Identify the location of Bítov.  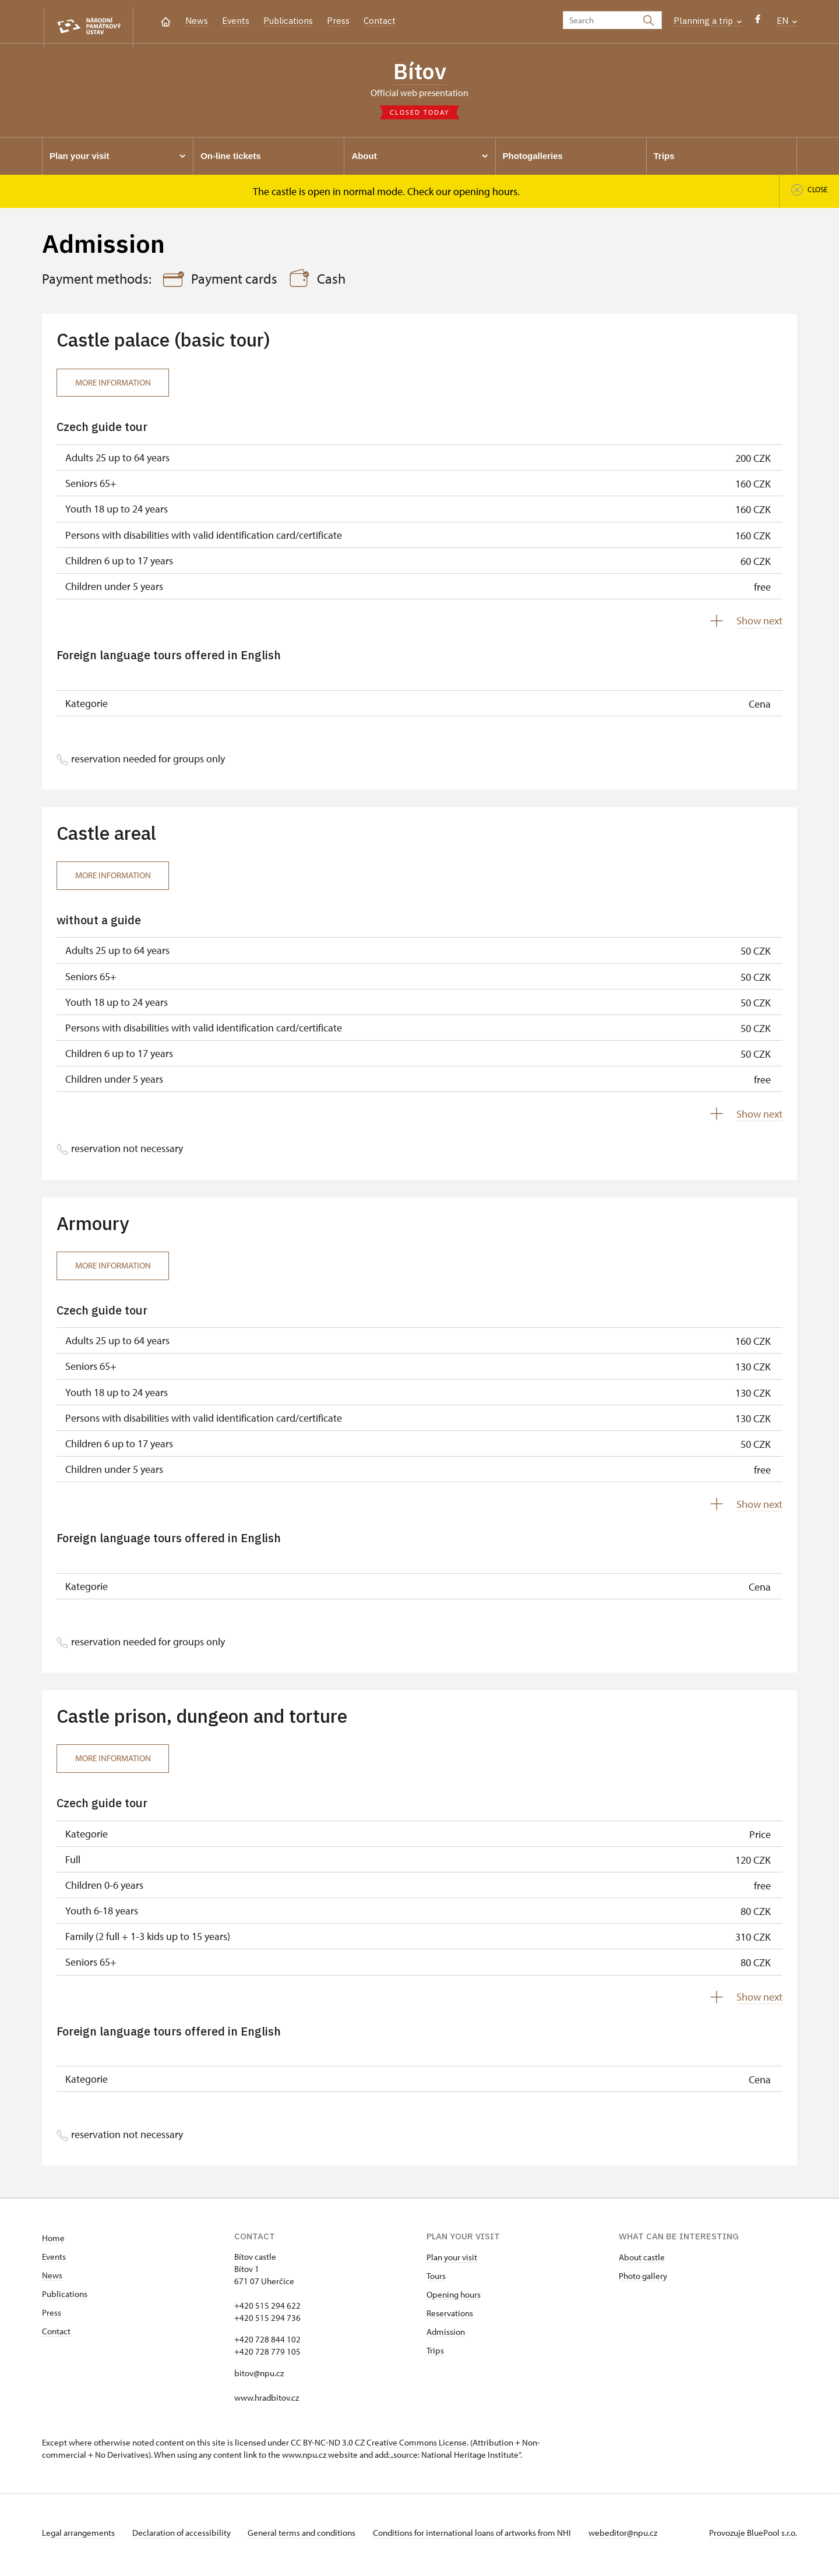
(419, 72).